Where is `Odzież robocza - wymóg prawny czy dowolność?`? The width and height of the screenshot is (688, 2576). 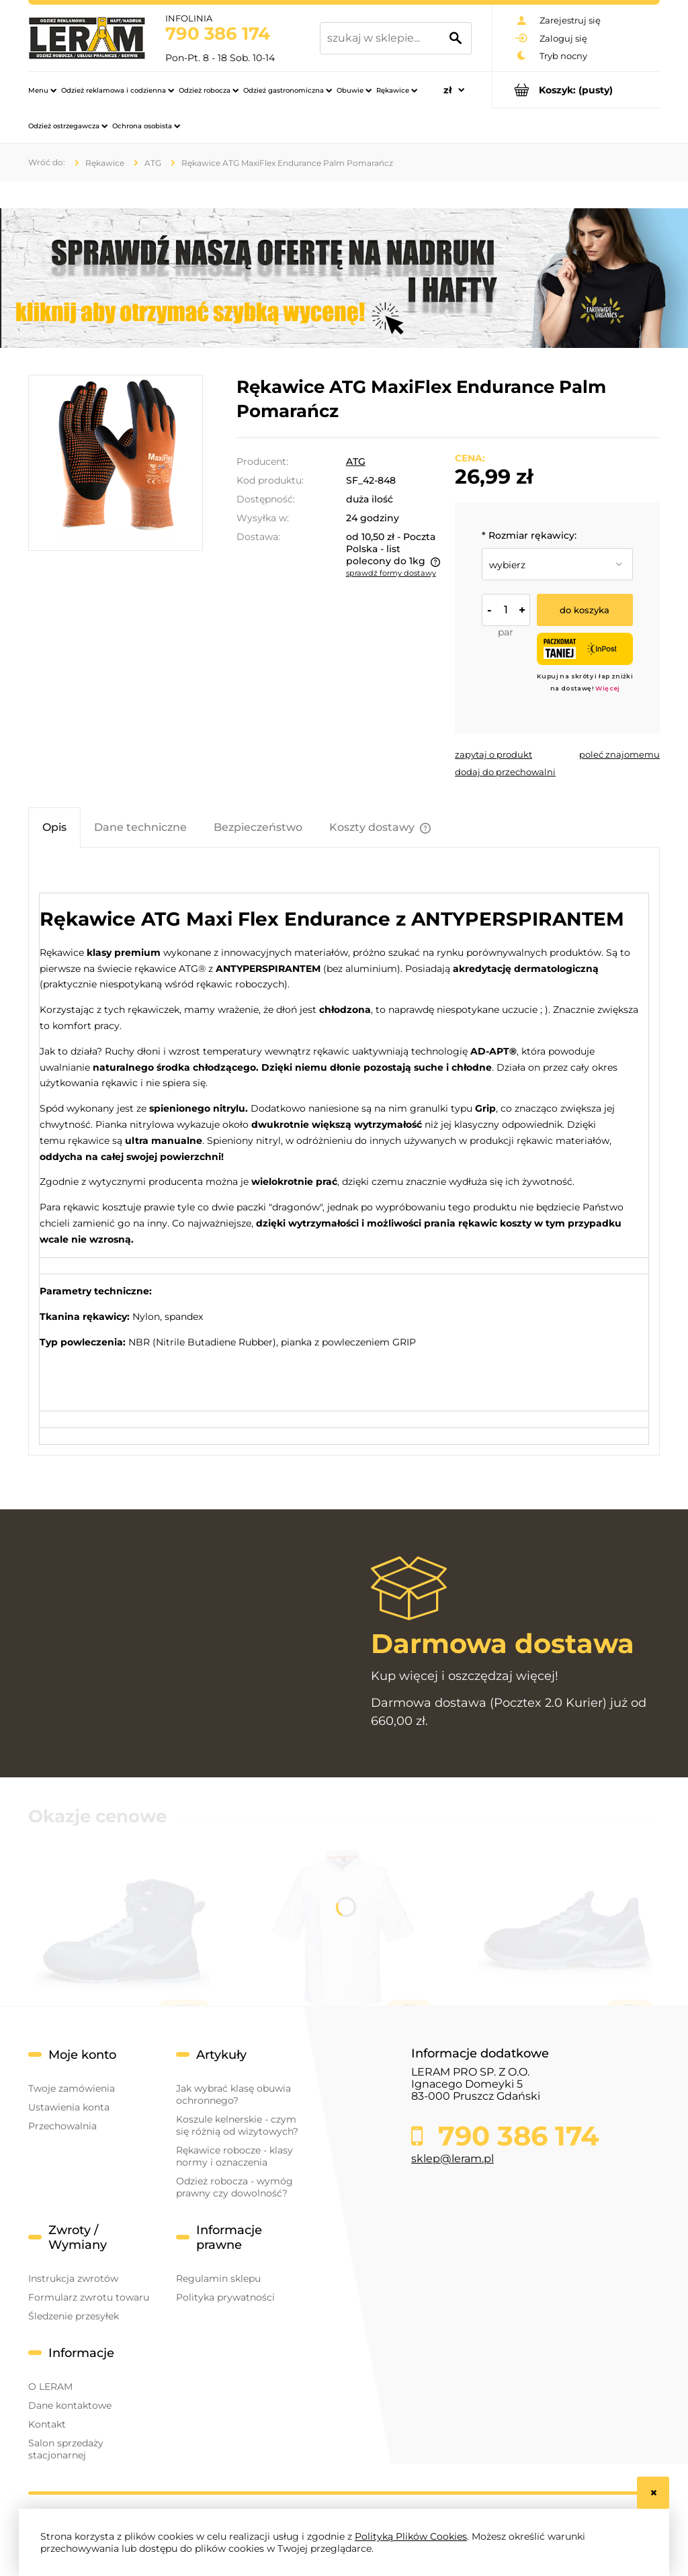 Odzież robocza - wymóg prawny czy dowolność? is located at coordinates (234, 2187).